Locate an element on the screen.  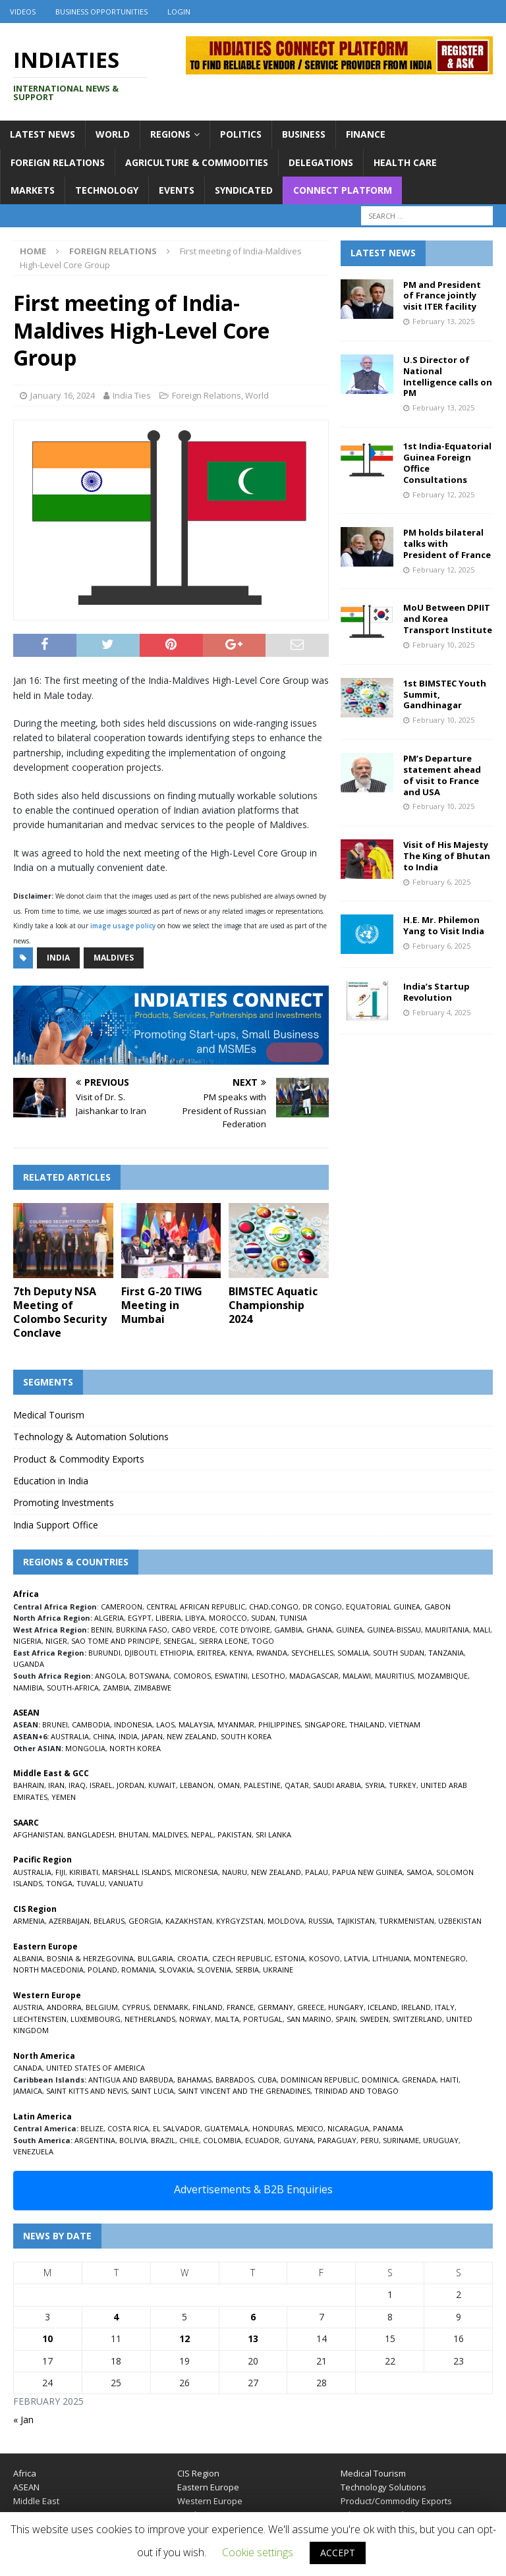
BELARUS is located at coordinates (109, 1921).